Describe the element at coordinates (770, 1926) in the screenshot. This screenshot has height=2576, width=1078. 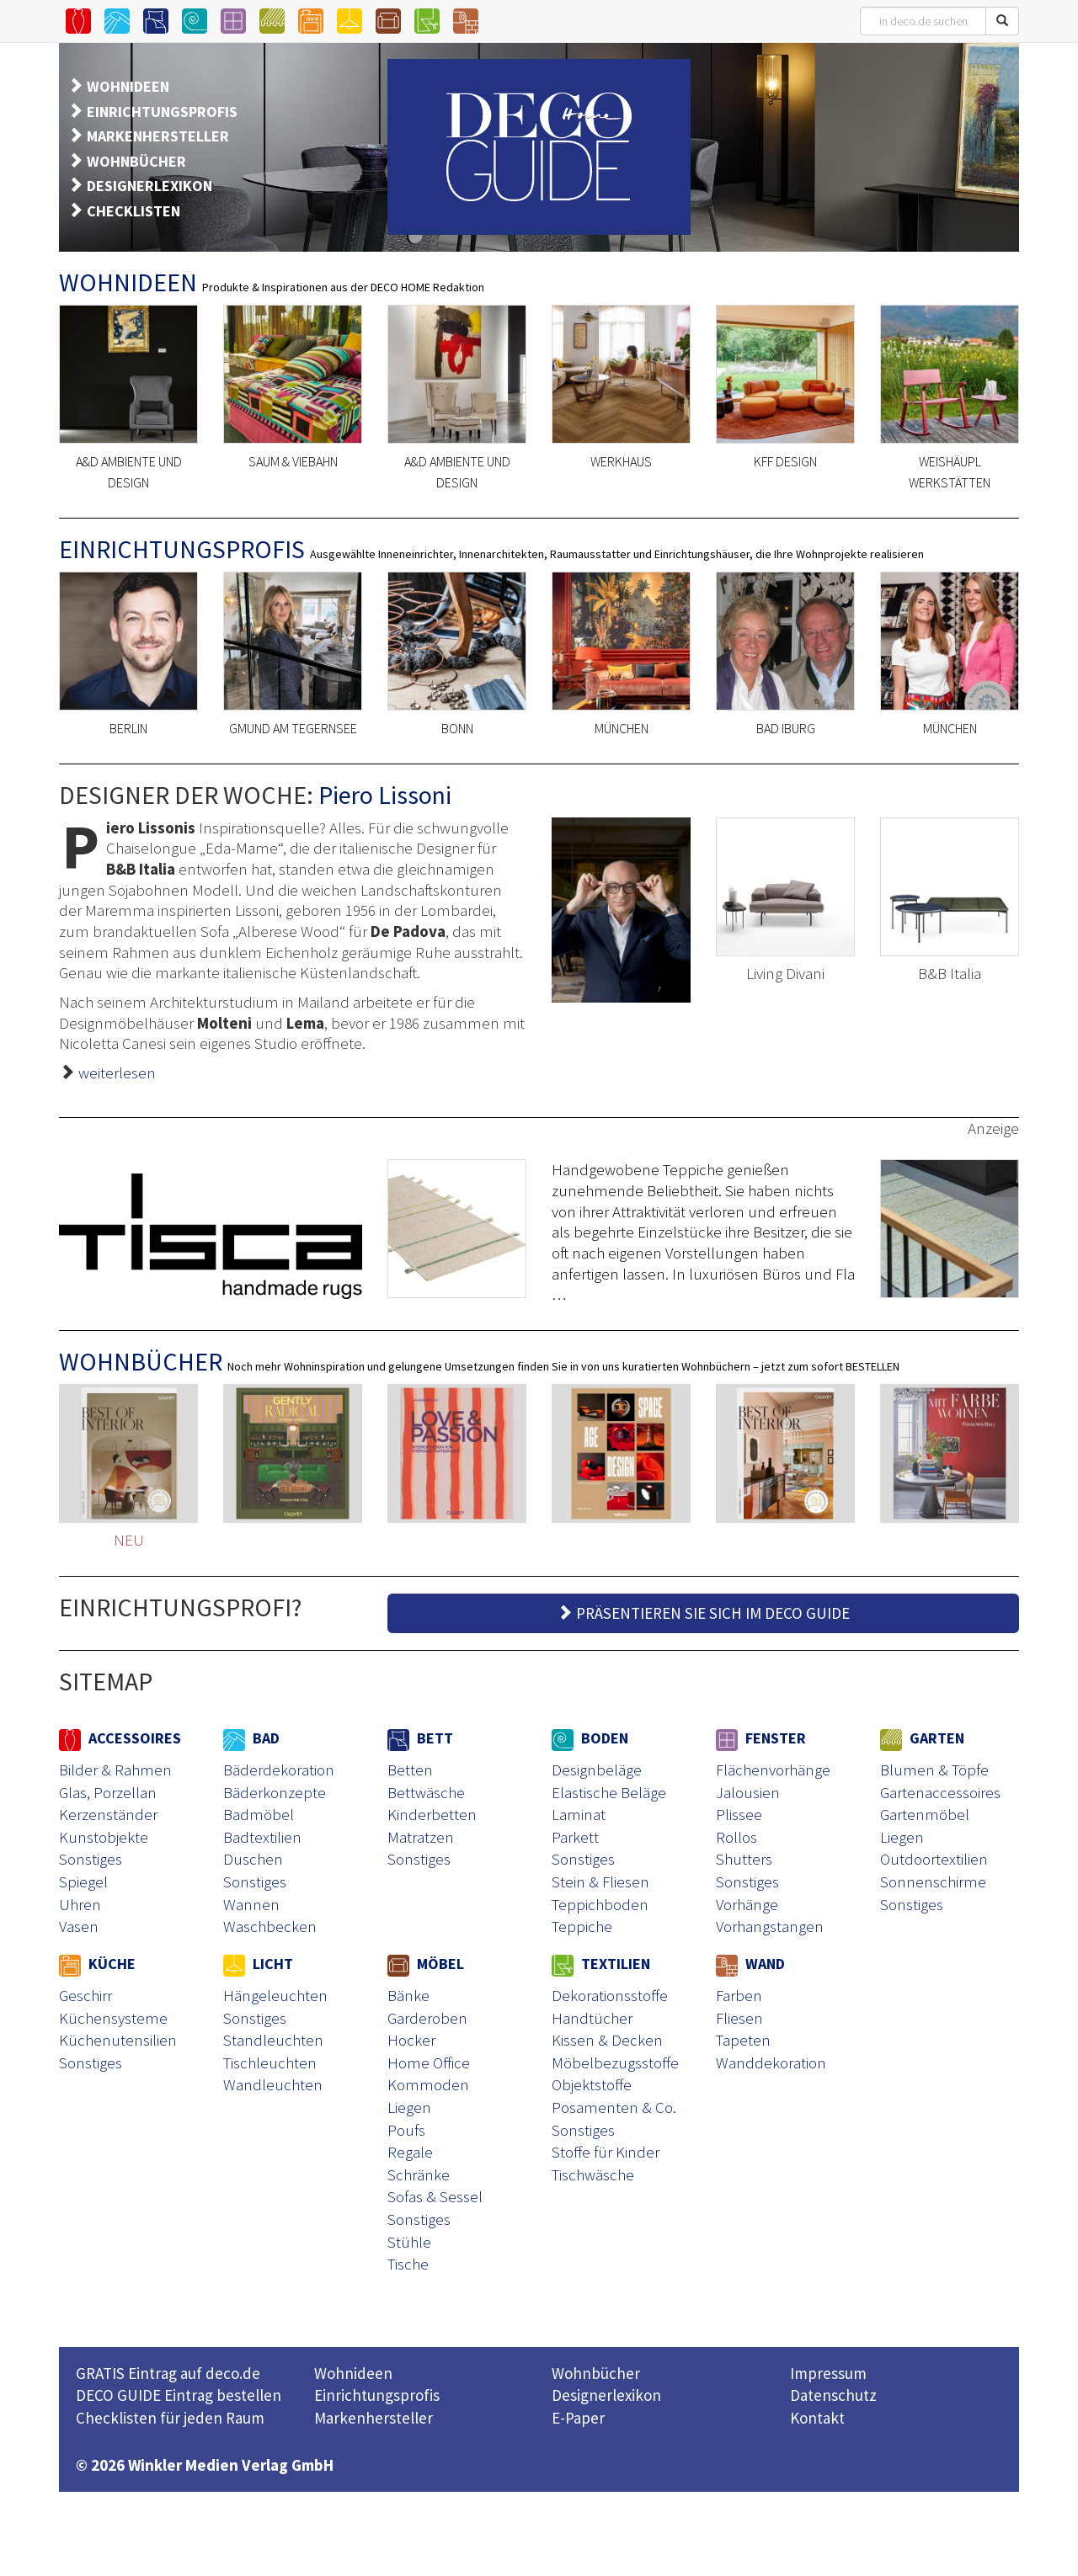
I see `Vorhangstangen` at that location.